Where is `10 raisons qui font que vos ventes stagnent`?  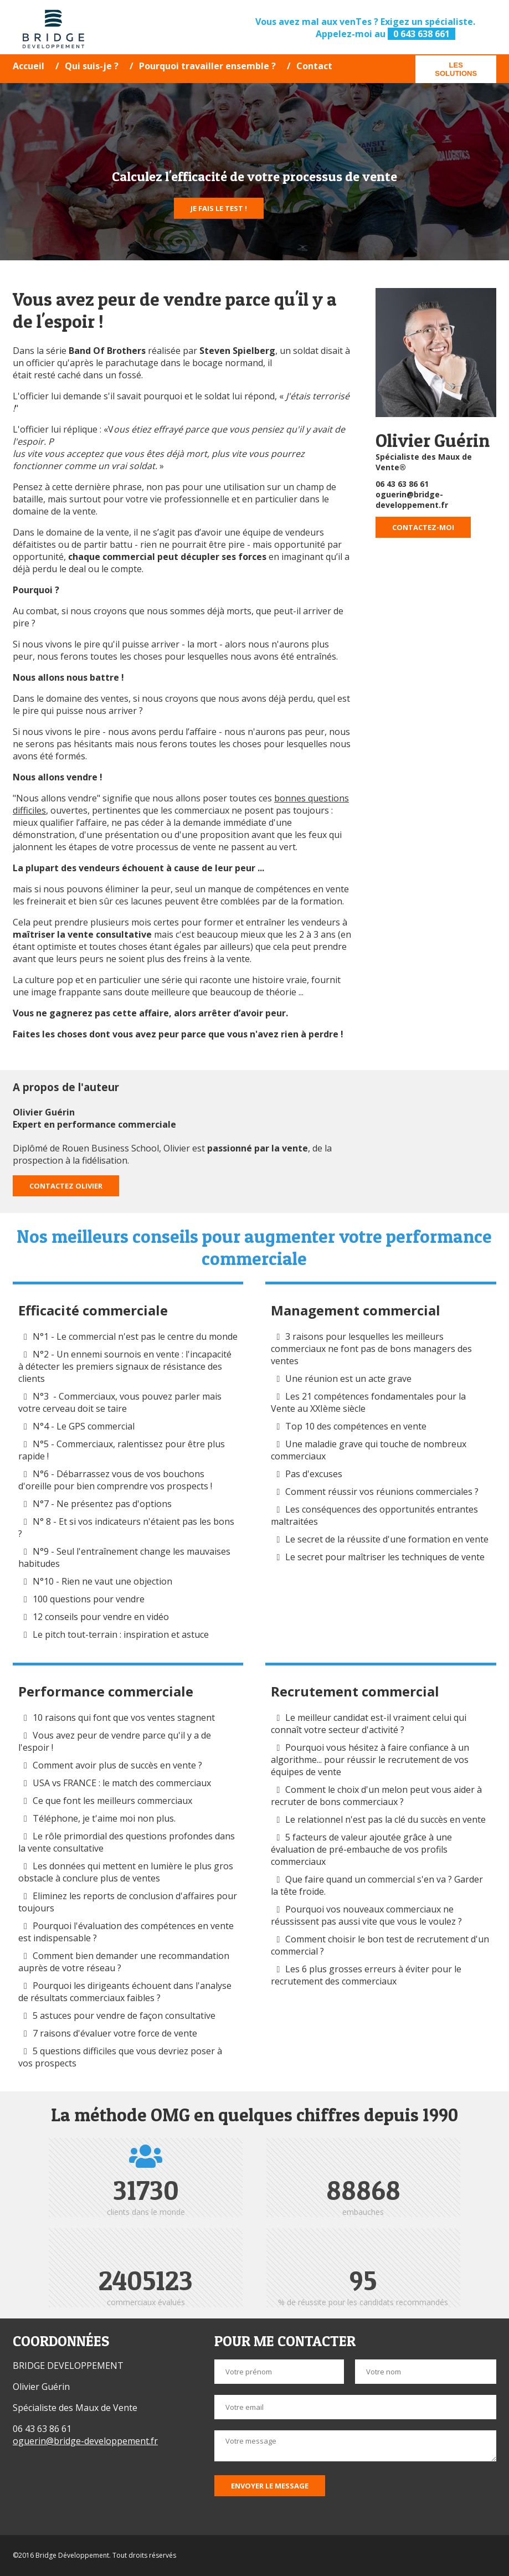 10 raisons qui font que vos ventes stagnent is located at coordinates (124, 1717).